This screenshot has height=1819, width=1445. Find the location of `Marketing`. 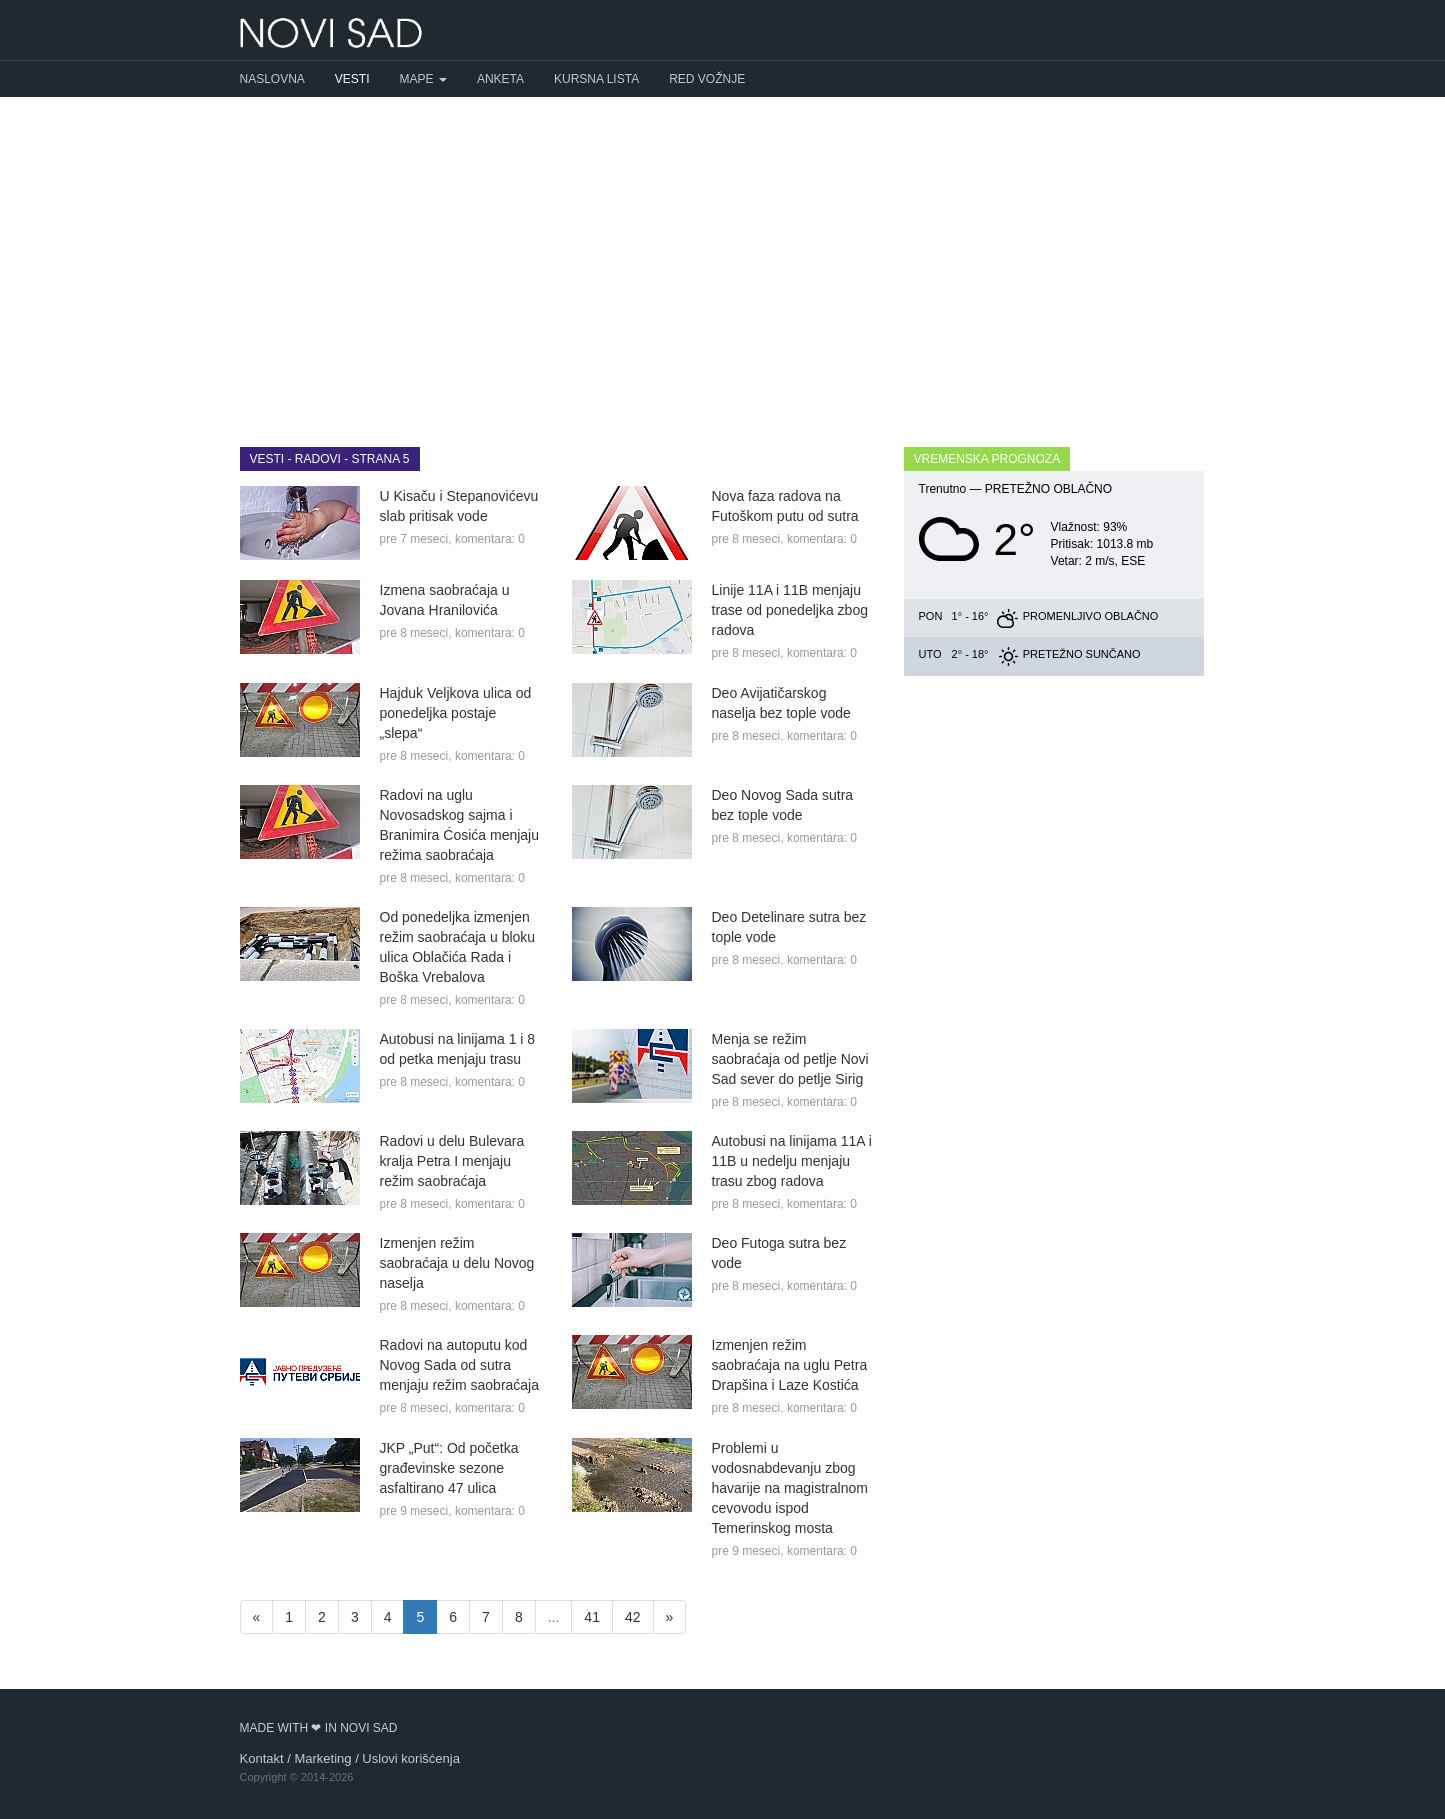

Marketing is located at coordinates (322, 1758).